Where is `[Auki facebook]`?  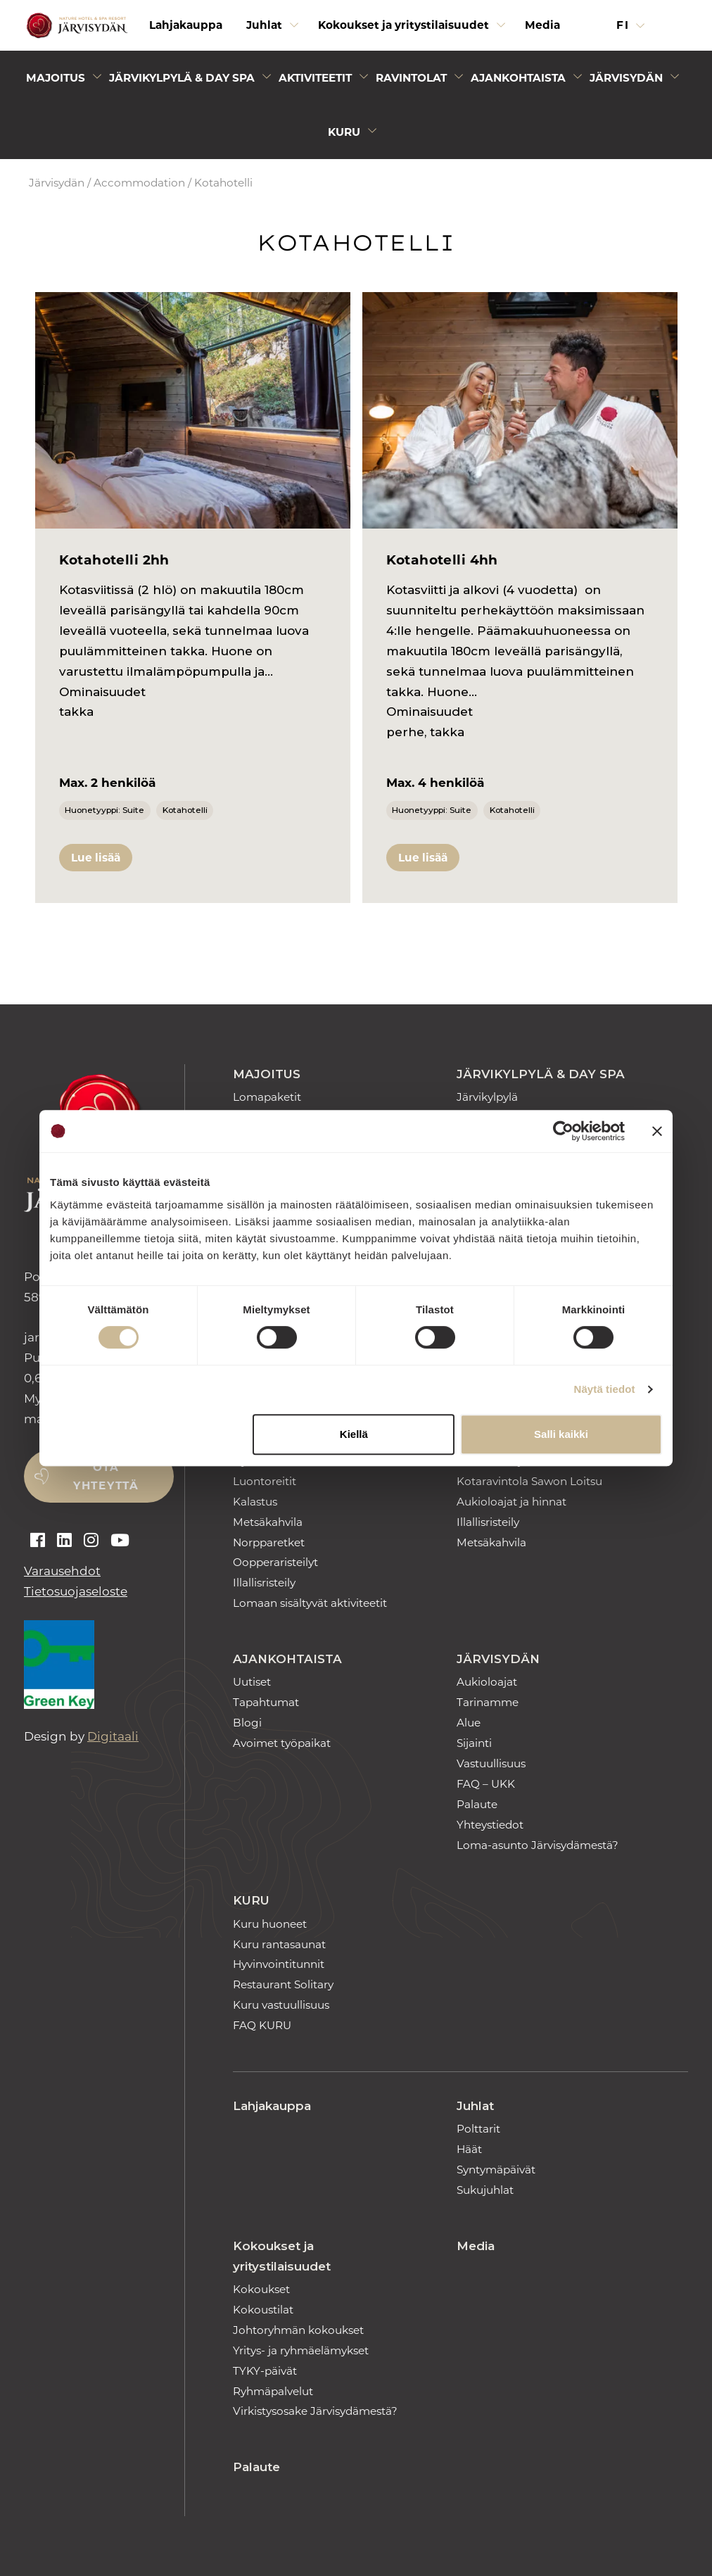 [Auki facebook] is located at coordinates (37, 1541).